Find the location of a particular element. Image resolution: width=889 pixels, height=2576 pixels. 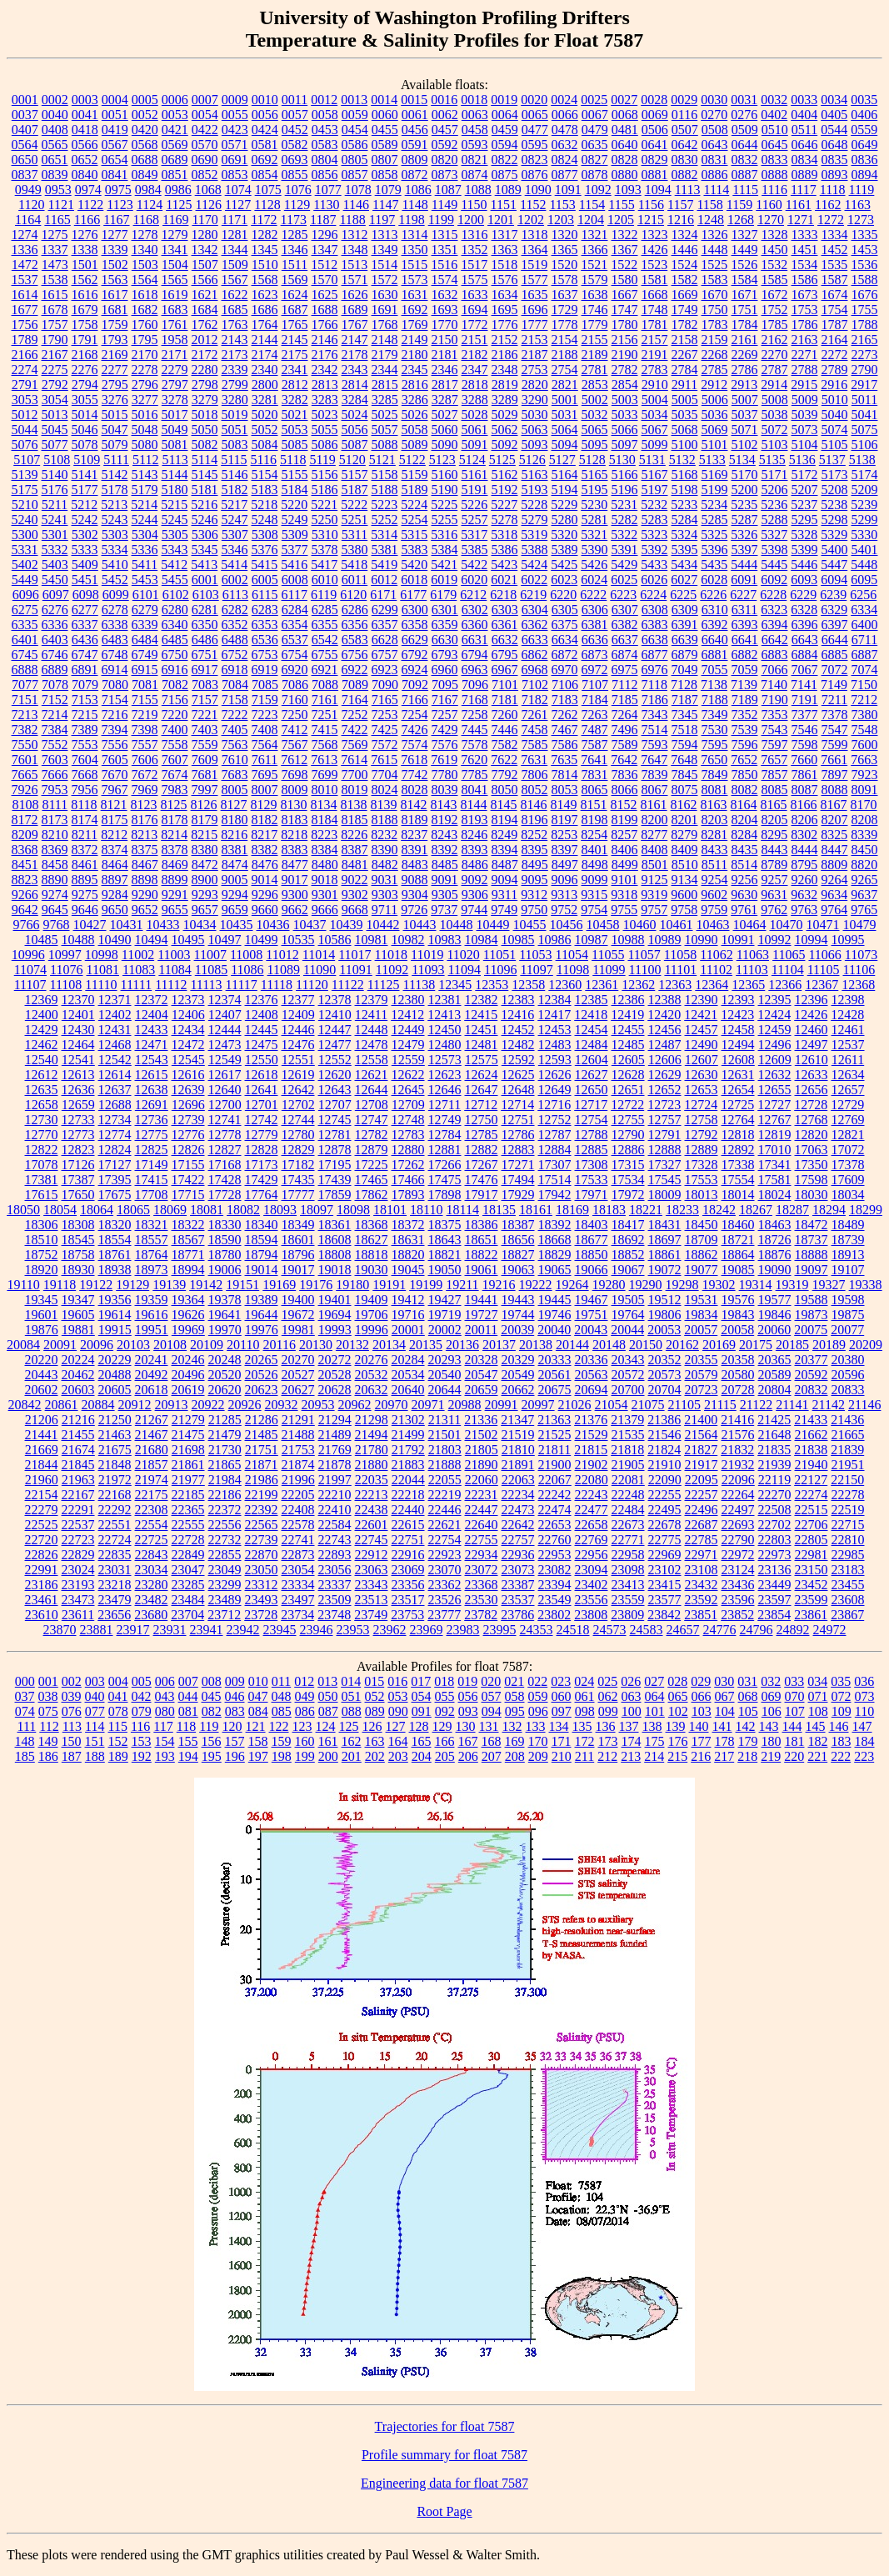

12575 is located at coordinates (481, 1060).